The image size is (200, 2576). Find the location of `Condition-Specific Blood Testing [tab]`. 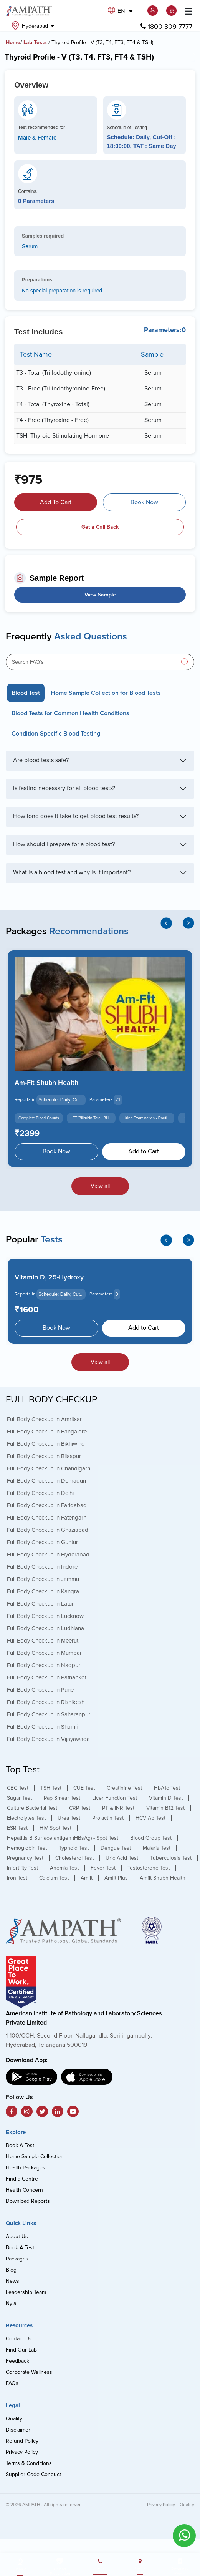

Condition-Specific Blood Testing [tab] is located at coordinates (56, 733).